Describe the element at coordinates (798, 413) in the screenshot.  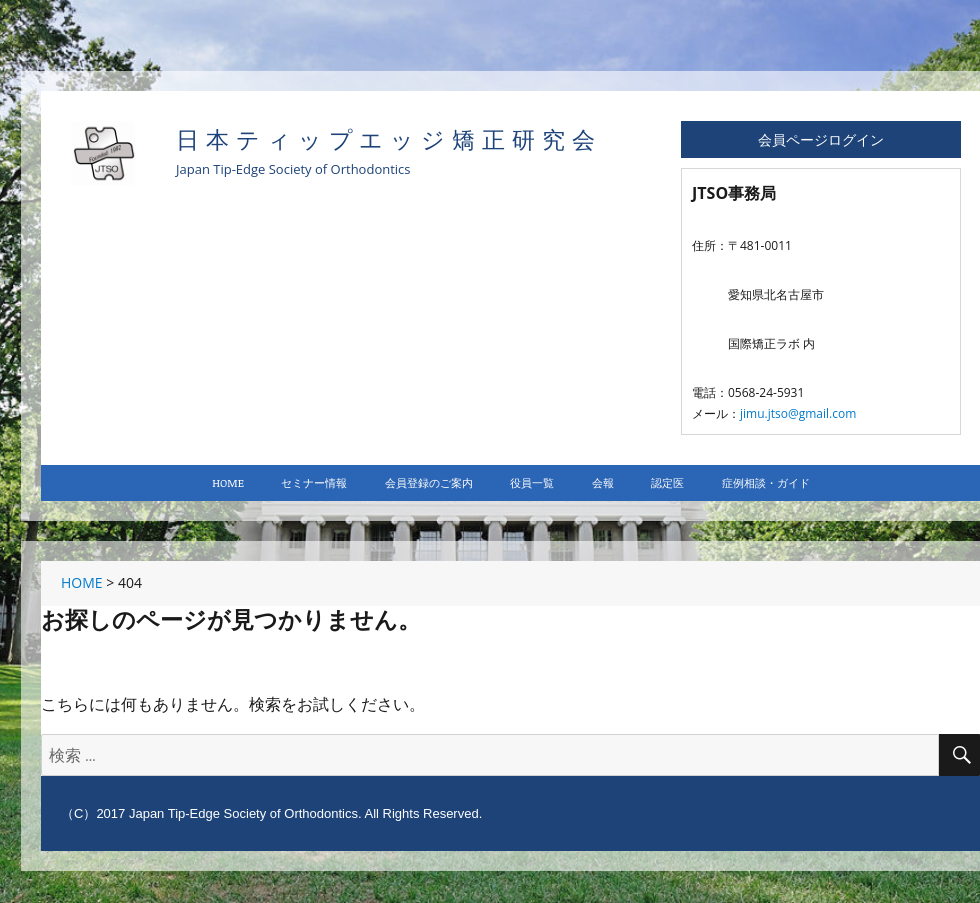
I see `jimu.jtso@gmail.com` at that location.